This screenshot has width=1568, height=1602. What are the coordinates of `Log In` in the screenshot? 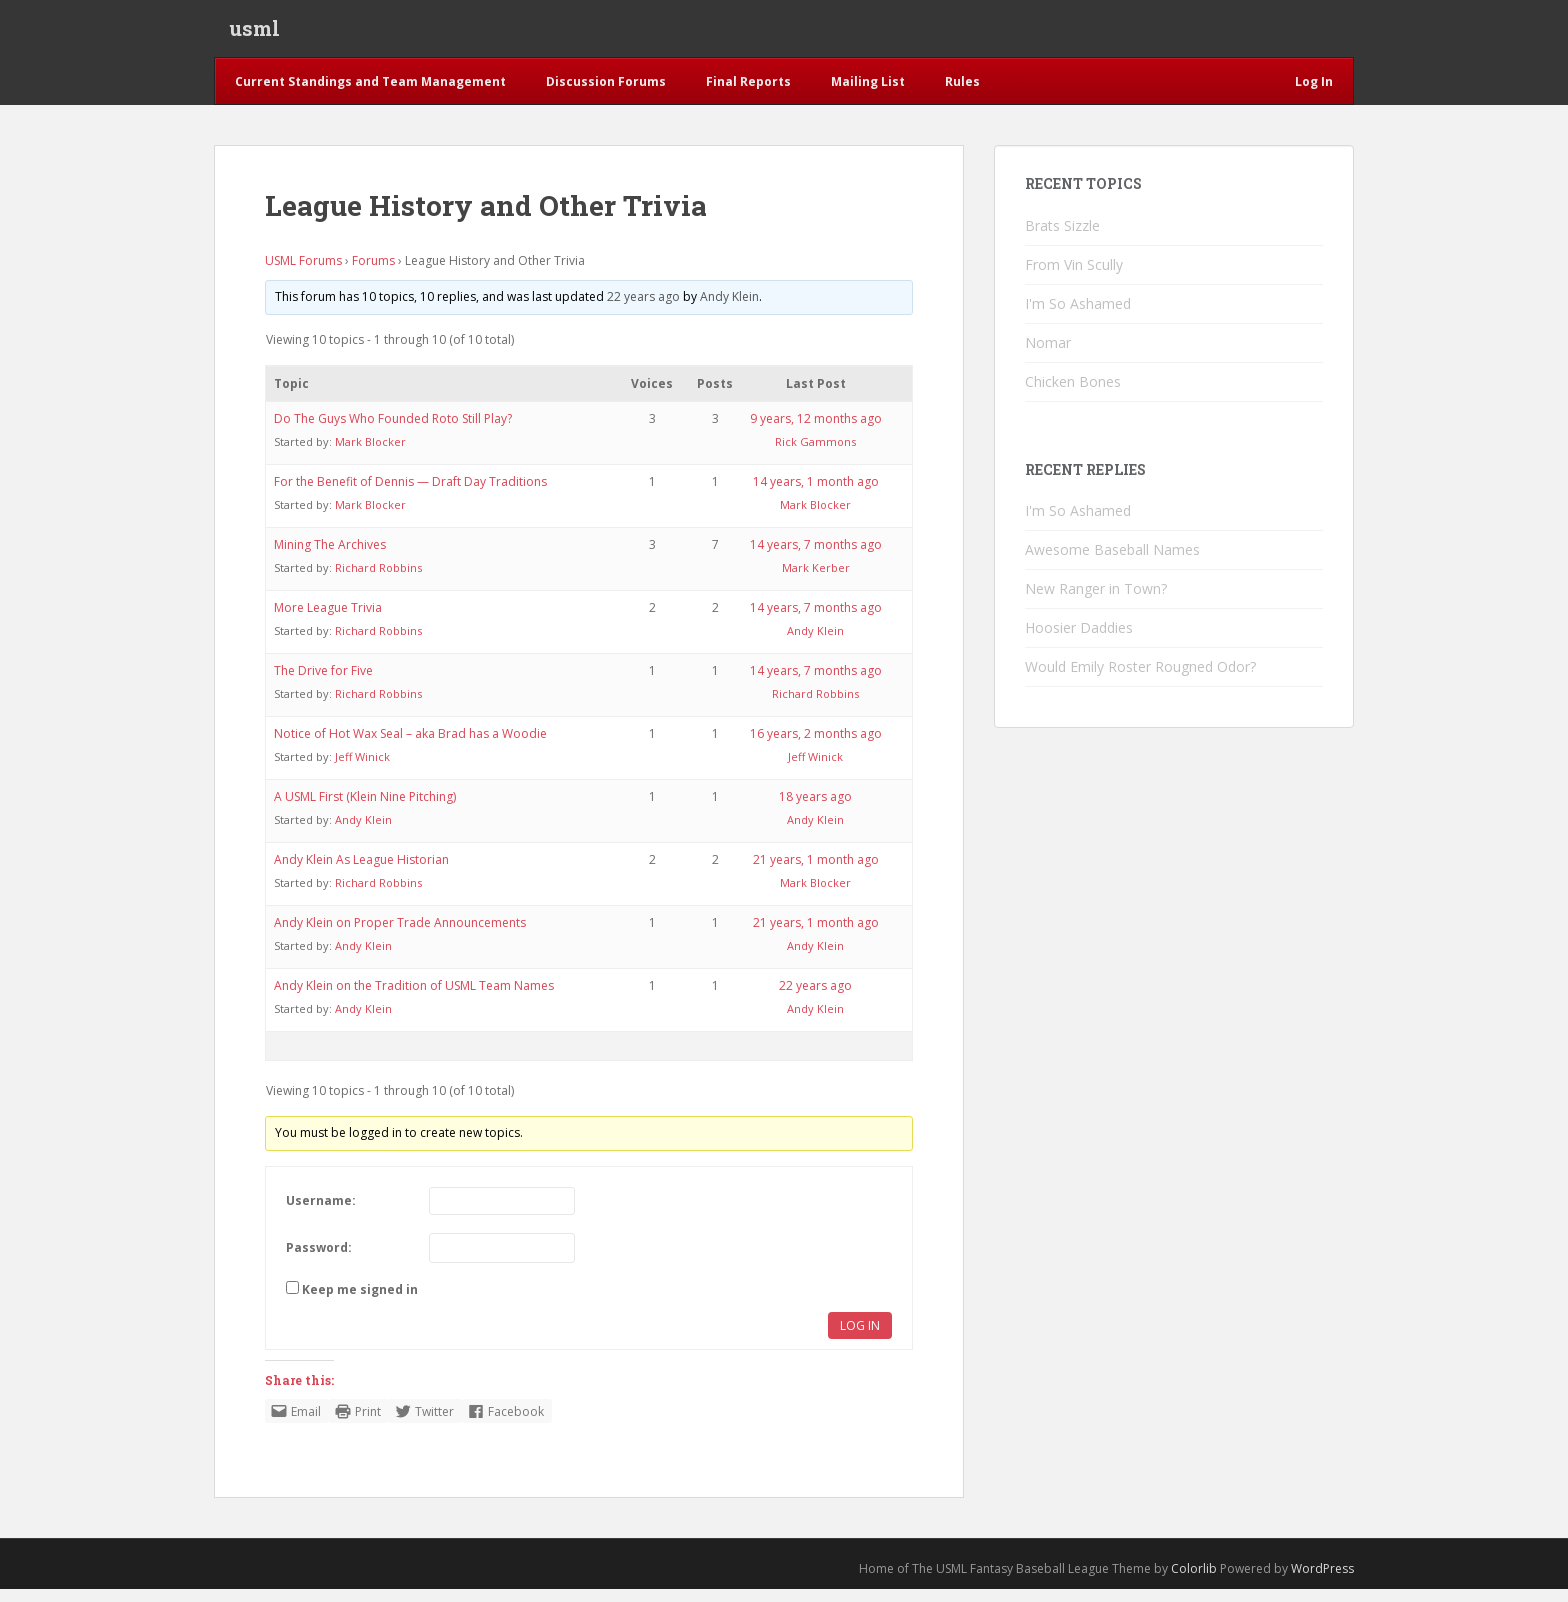 It's located at (860, 1338).